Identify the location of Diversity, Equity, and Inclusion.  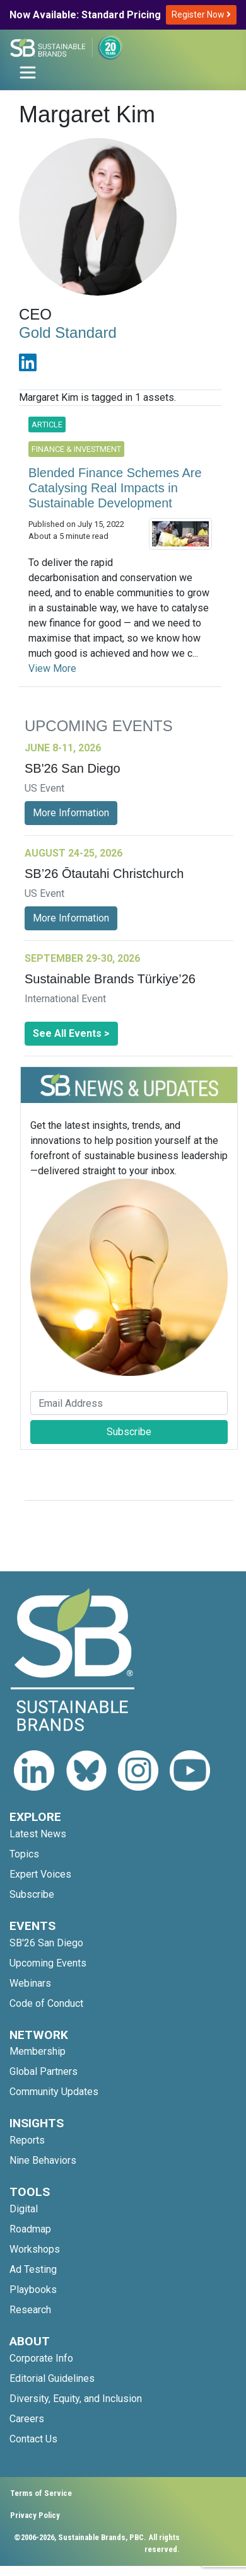
(75, 2399).